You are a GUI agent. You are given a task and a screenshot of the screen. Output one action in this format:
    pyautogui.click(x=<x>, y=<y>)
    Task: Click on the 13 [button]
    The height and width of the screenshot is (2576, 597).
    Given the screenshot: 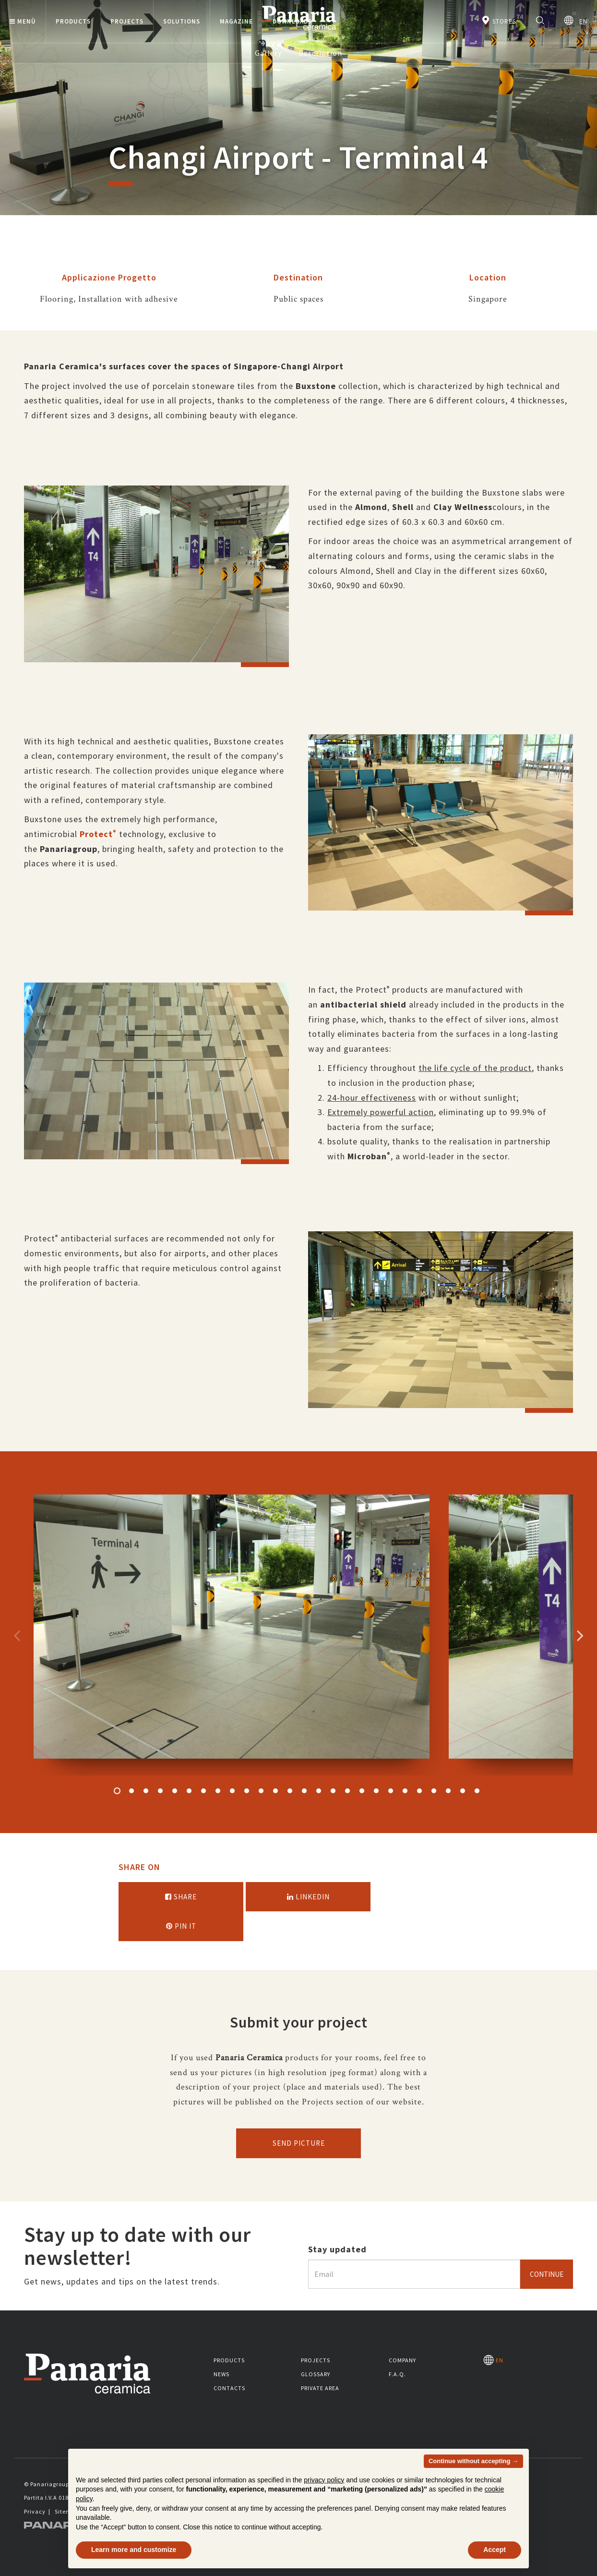 What is the action you would take?
    pyautogui.click(x=290, y=1790)
    